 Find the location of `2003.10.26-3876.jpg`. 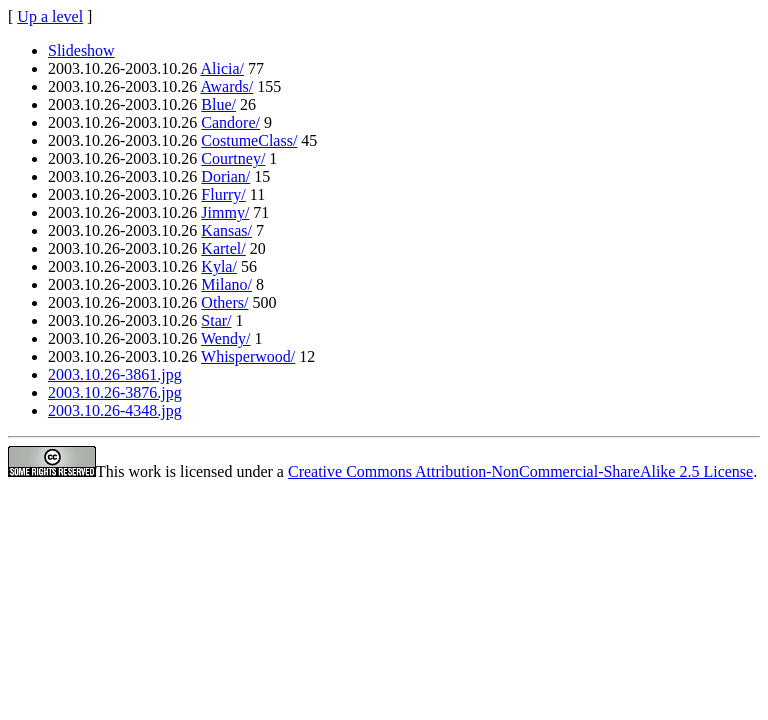

2003.10.26-3876.jpg is located at coordinates (115, 392).